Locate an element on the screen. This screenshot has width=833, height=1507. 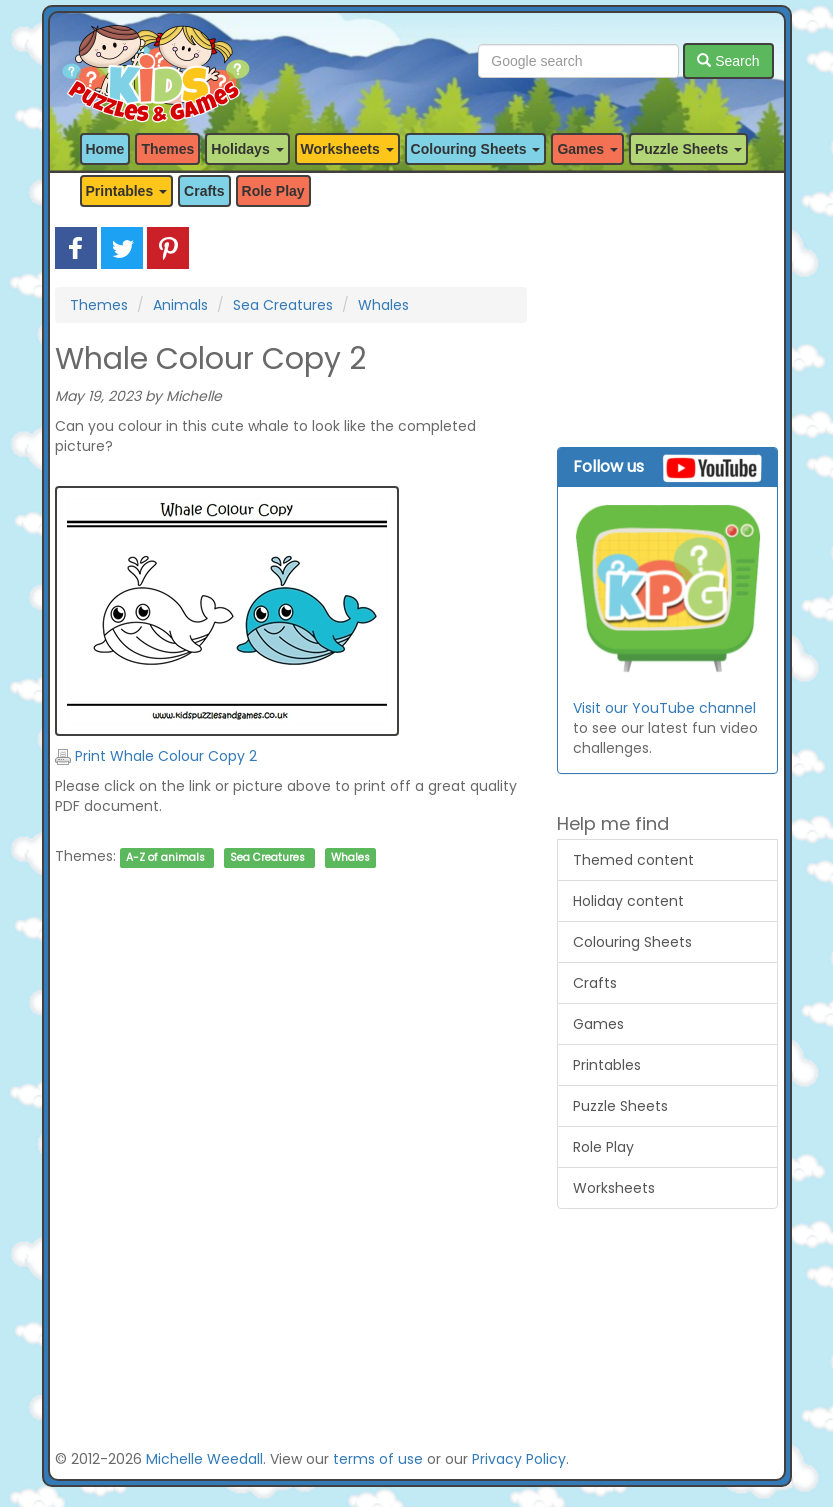
terms of use is located at coordinates (378, 1459).